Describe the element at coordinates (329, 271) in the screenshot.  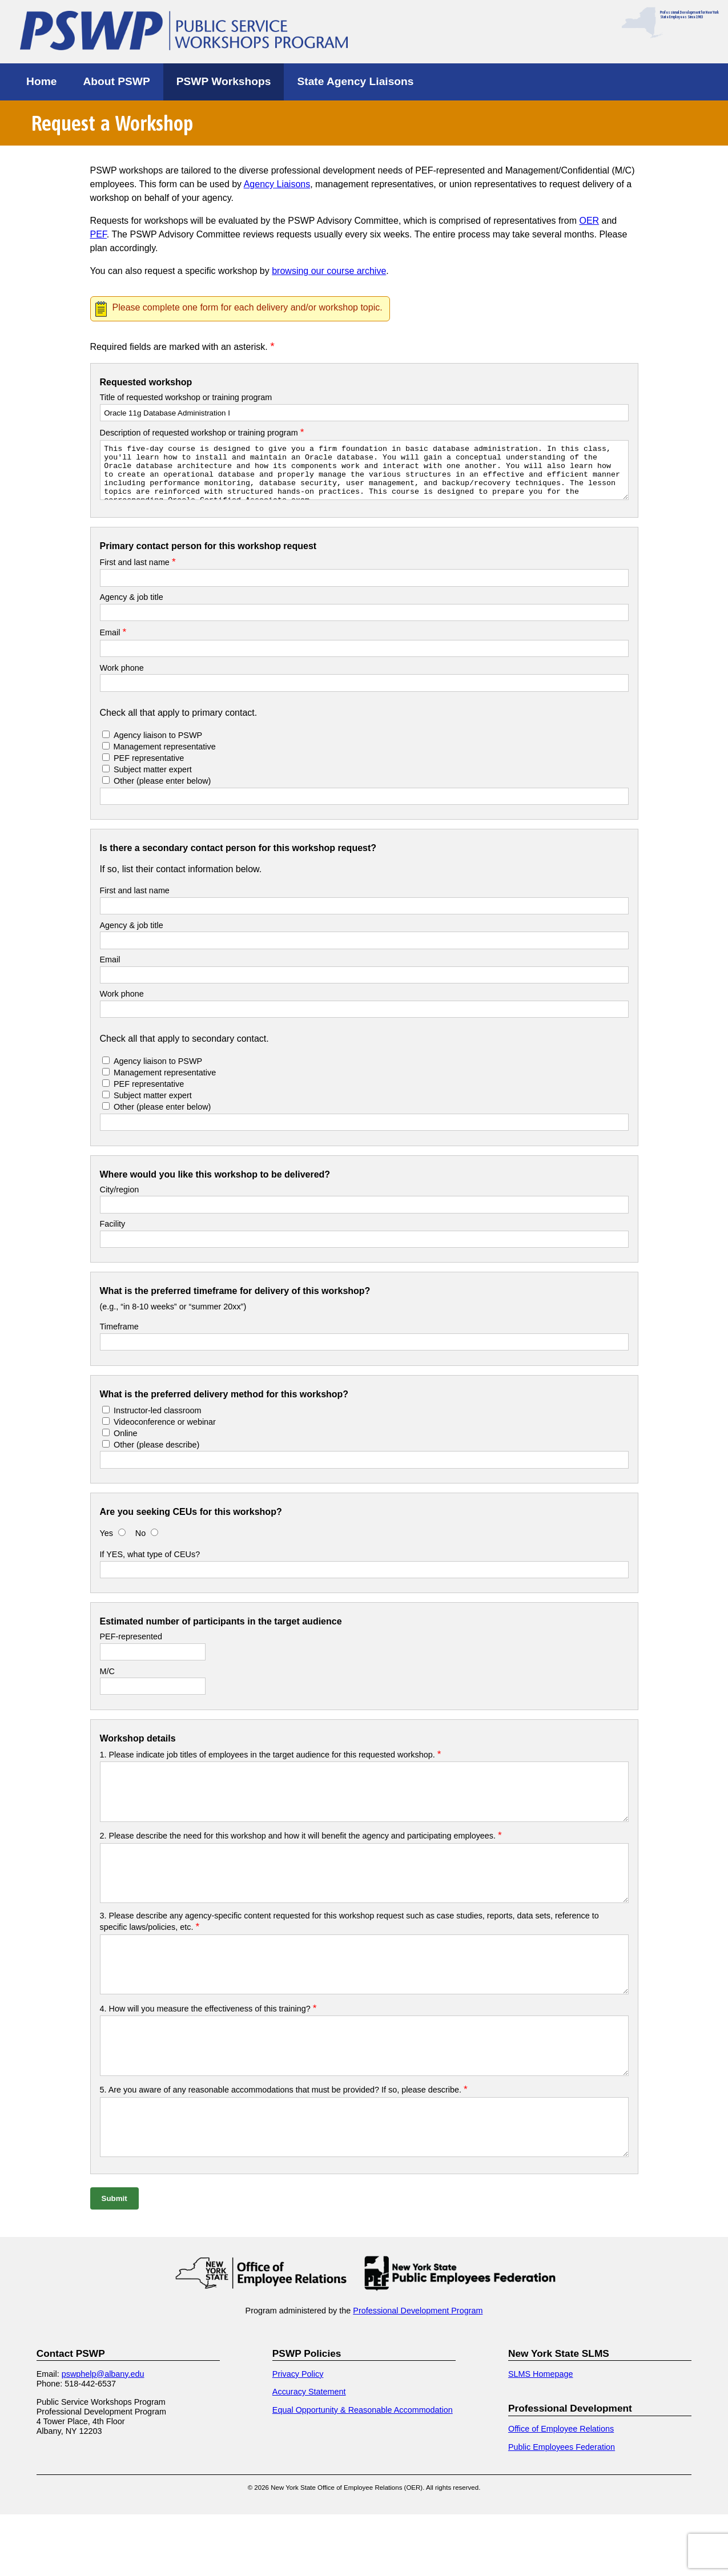
I see `browsing our course archive` at that location.